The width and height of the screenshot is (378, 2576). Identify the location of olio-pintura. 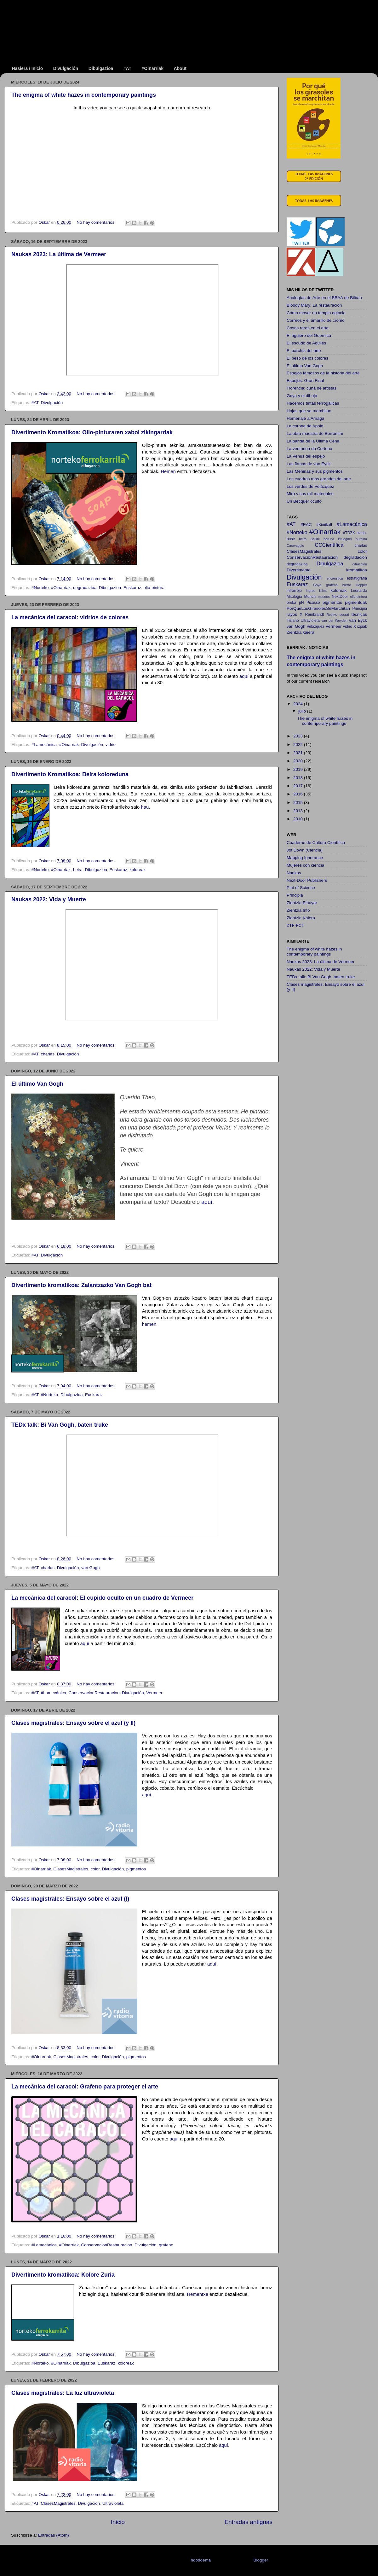
(154, 587).